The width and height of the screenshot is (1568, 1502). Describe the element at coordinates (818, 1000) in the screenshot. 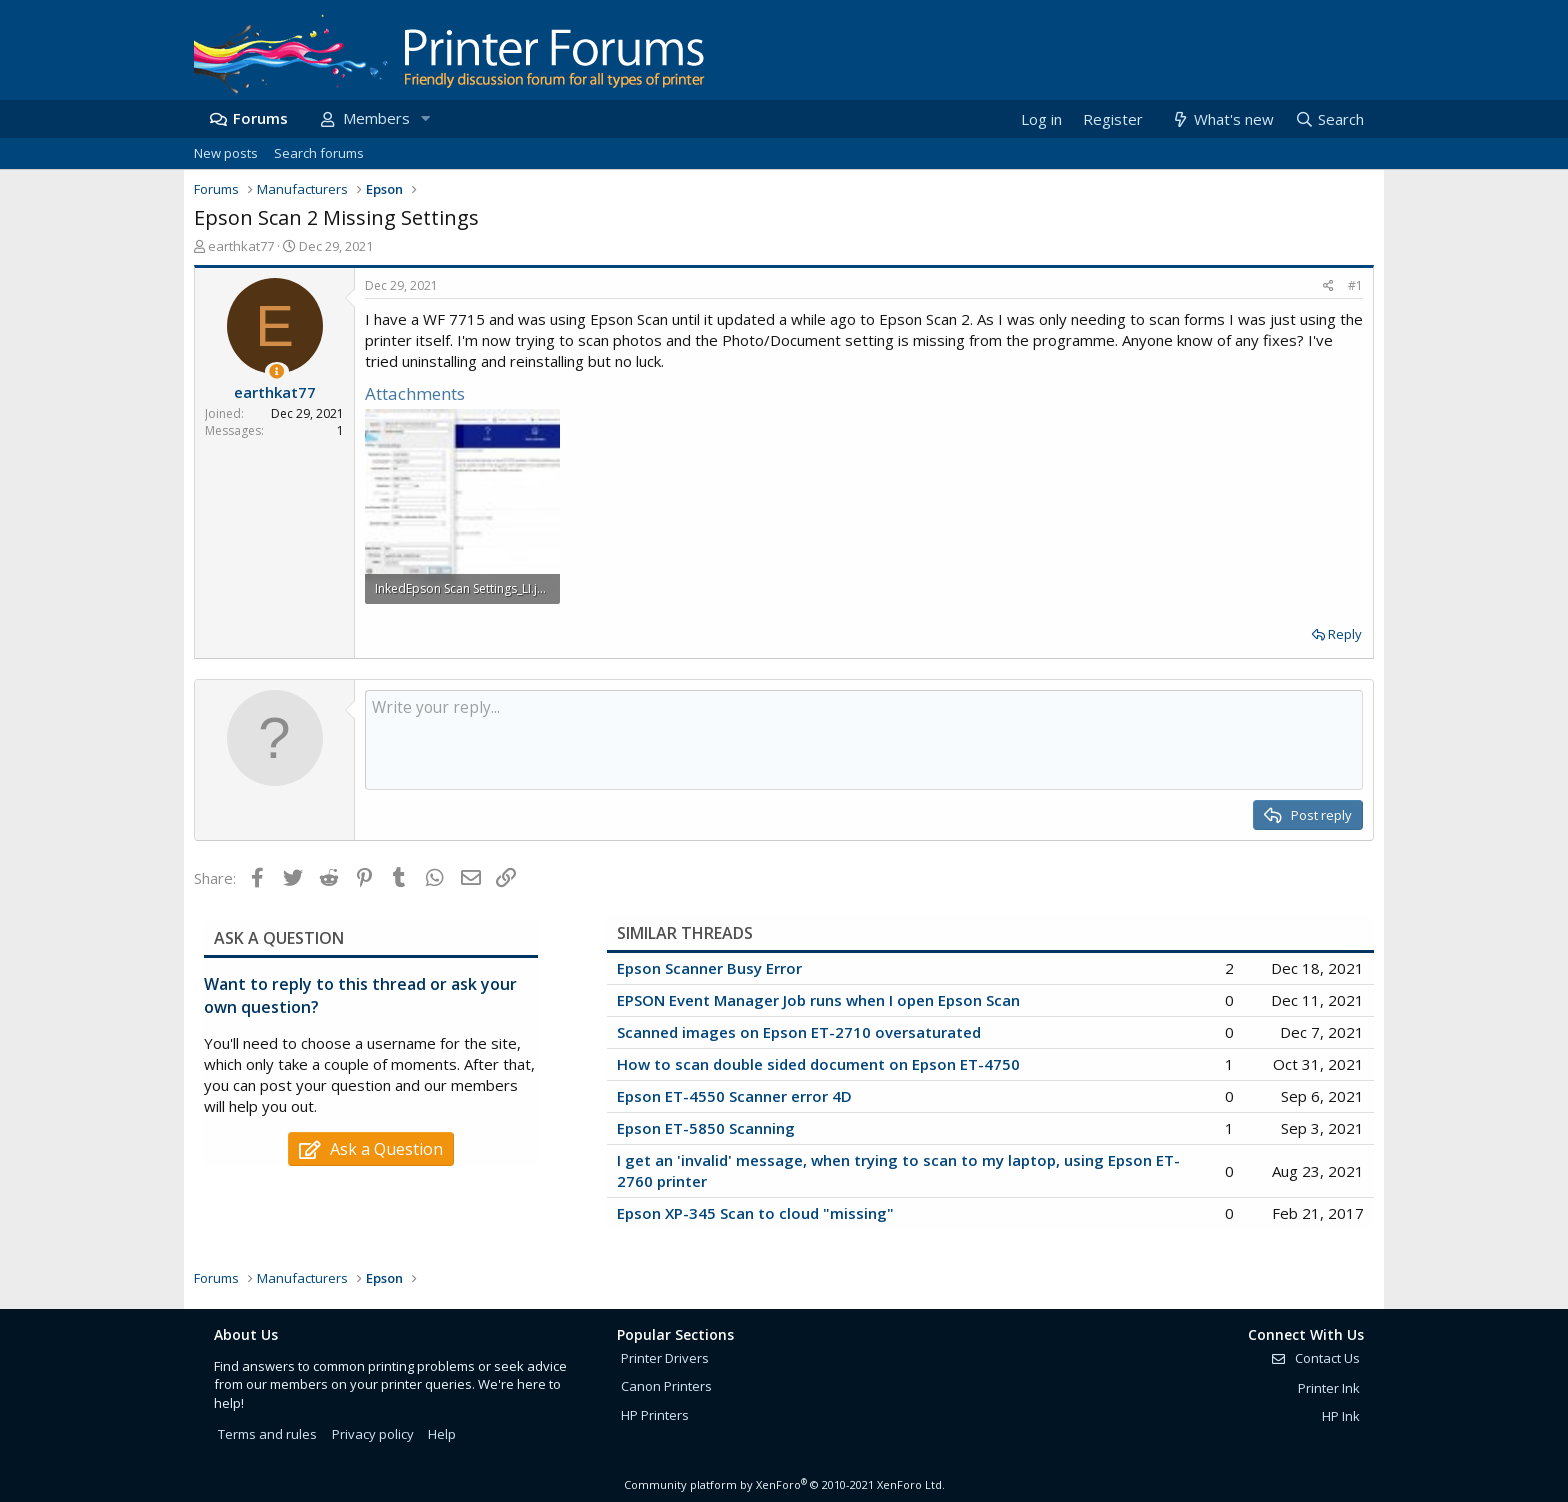

I see `EPSON Event Manager Job runs when I open Epson Scan` at that location.